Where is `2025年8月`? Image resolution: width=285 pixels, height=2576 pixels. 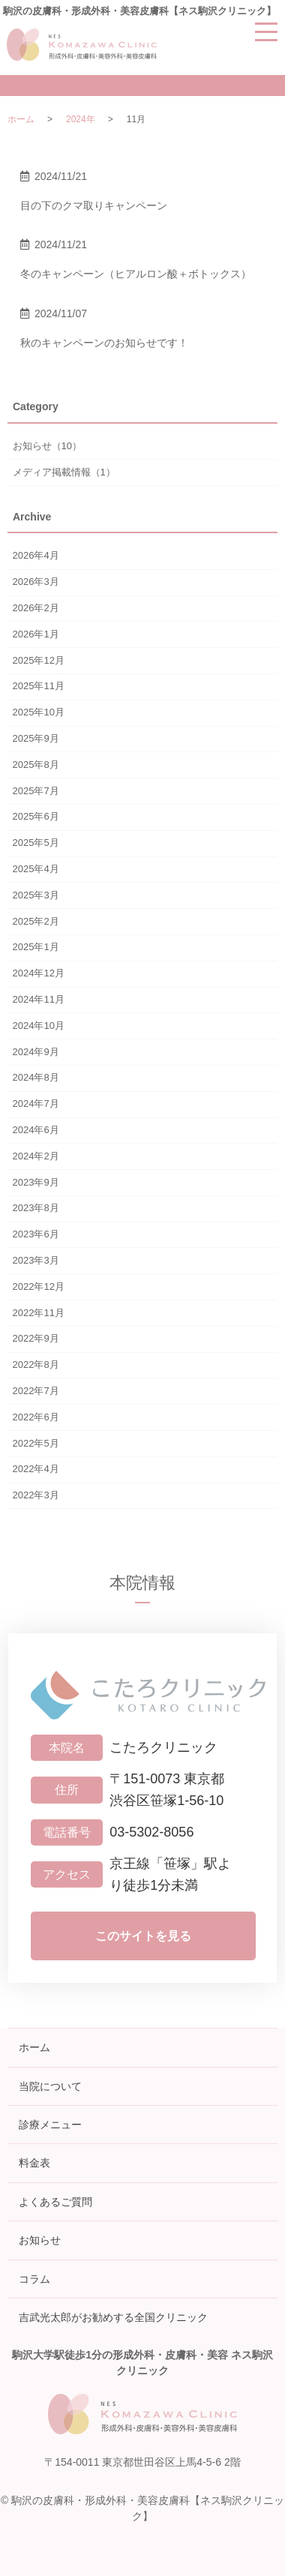
2025年8月 is located at coordinates (36, 764).